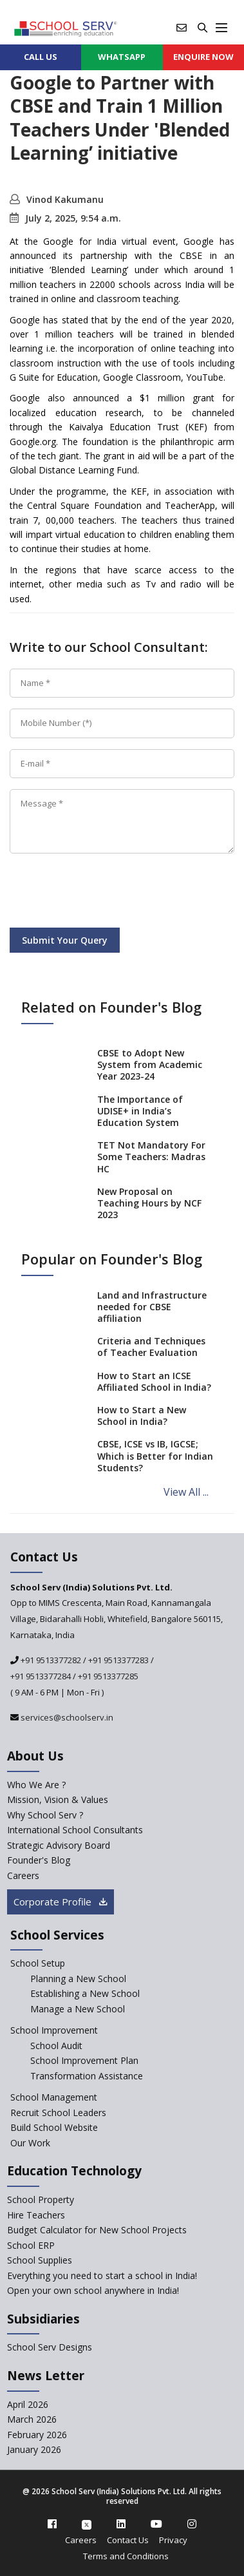 Image resolution: width=244 pixels, height=2576 pixels. Describe the element at coordinates (97, 2230) in the screenshot. I see `Budget Calculator for New School Projects` at that location.